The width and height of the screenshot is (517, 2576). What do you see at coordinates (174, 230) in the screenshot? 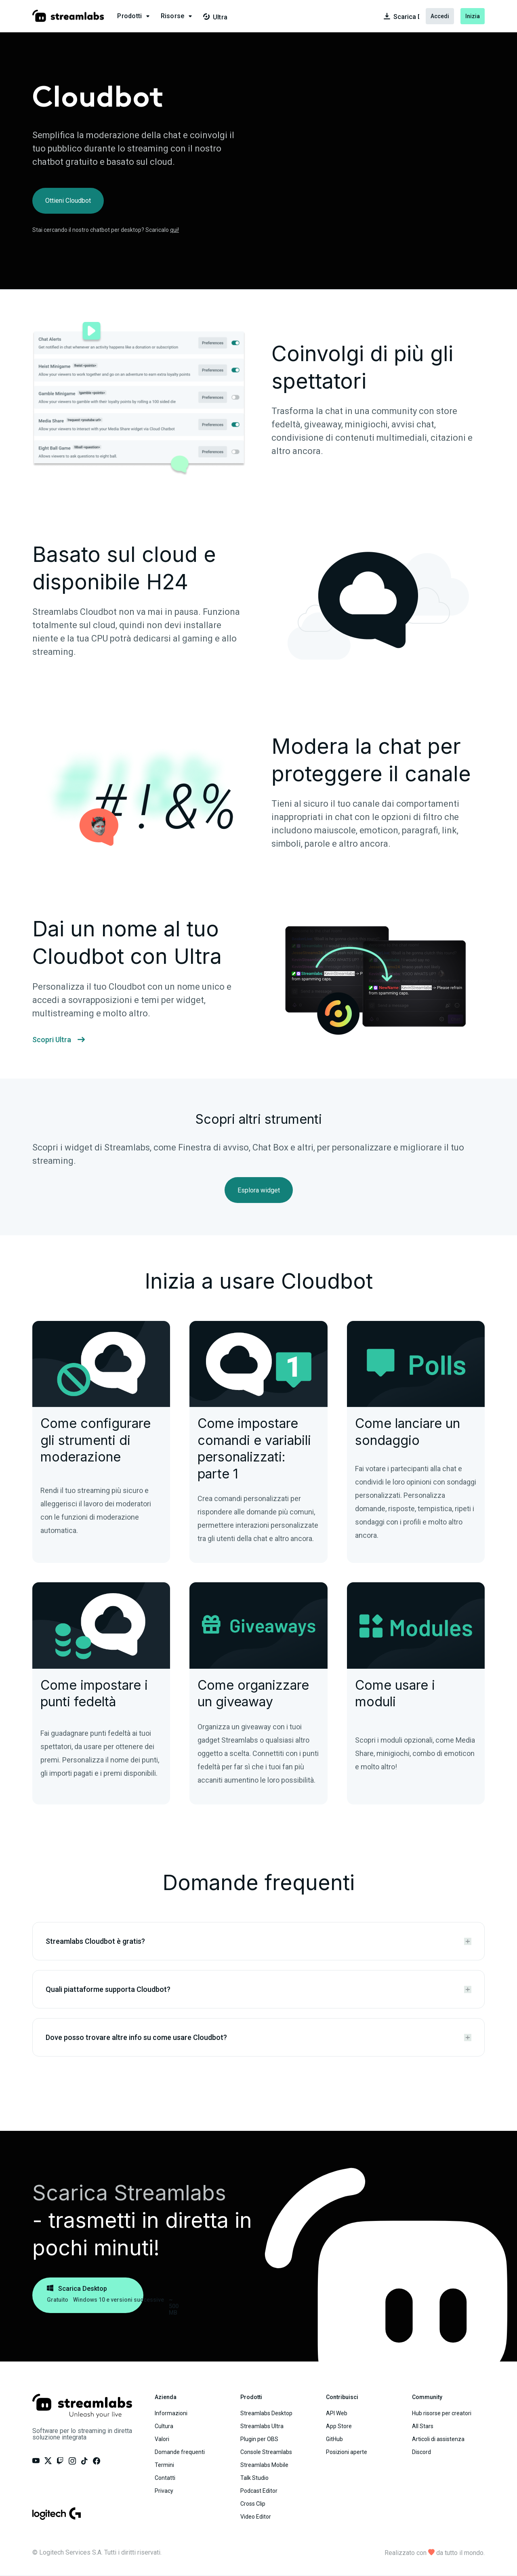
I see `qui!` at bounding box center [174, 230].